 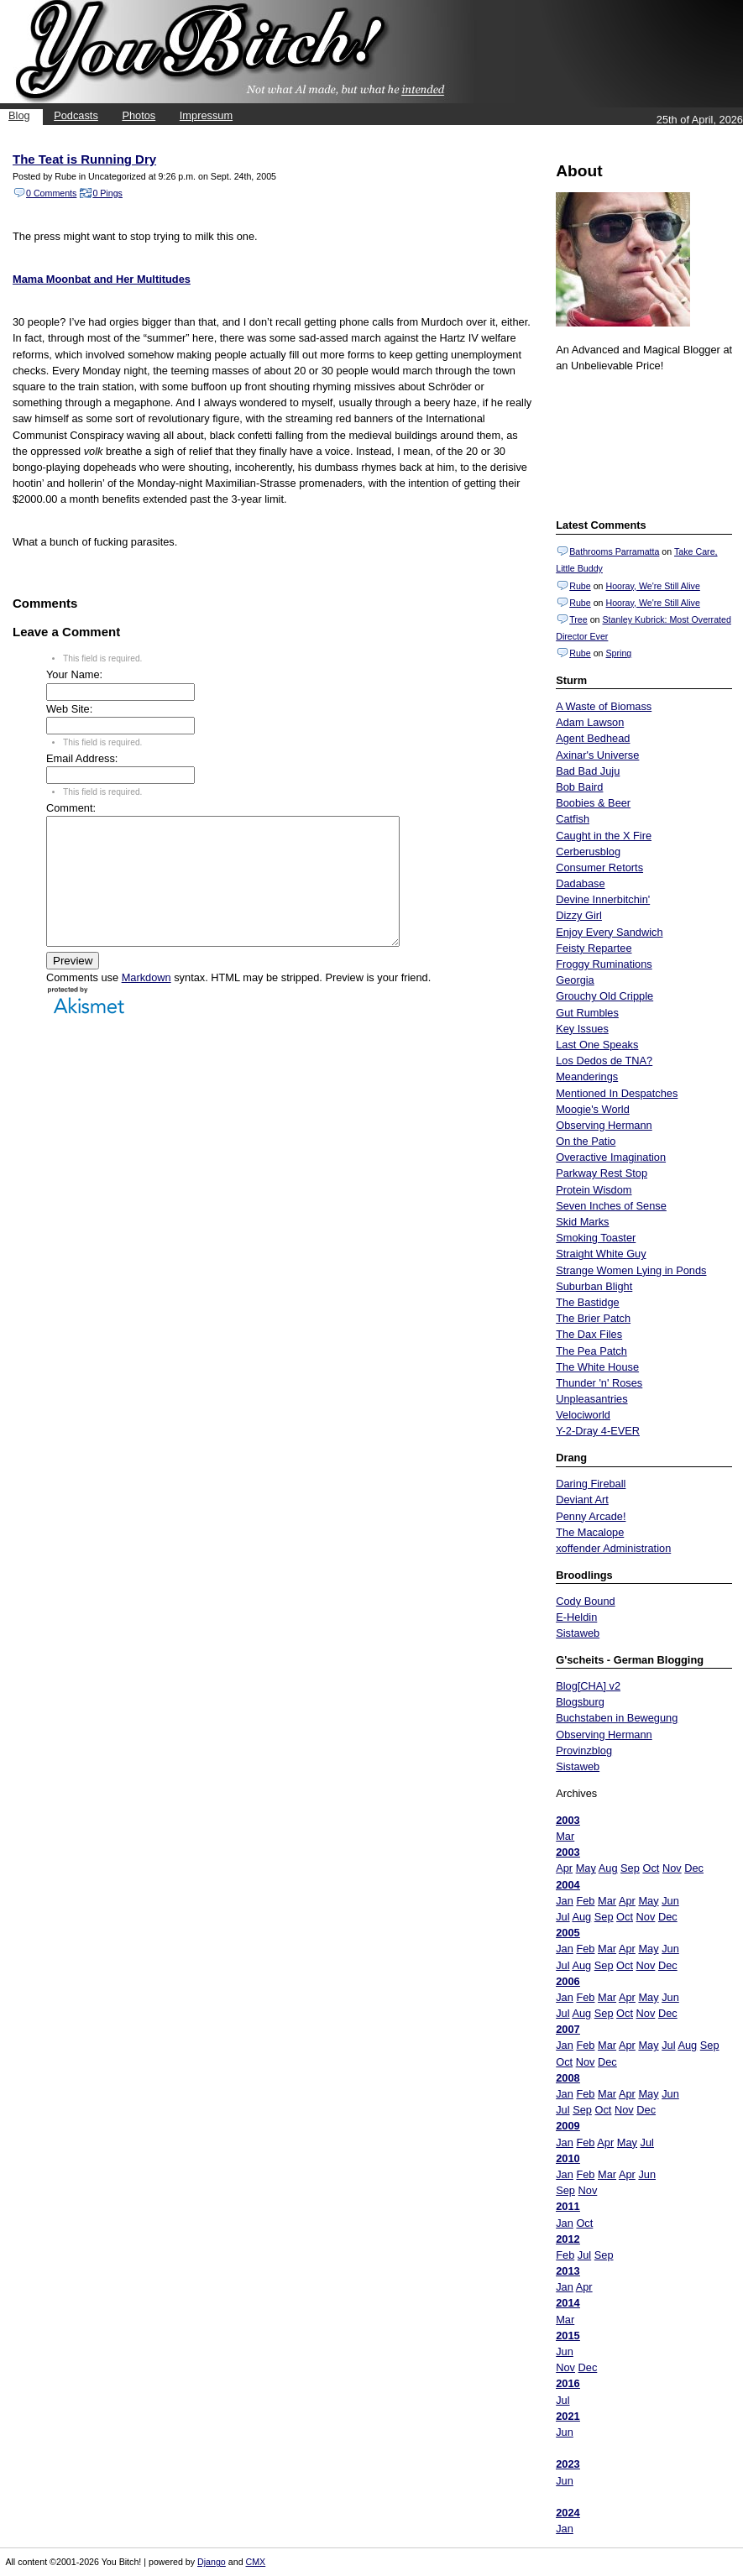 What do you see at coordinates (585, 1141) in the screenshot?
I see `On the Patio` at bounding box center [585, 1141].